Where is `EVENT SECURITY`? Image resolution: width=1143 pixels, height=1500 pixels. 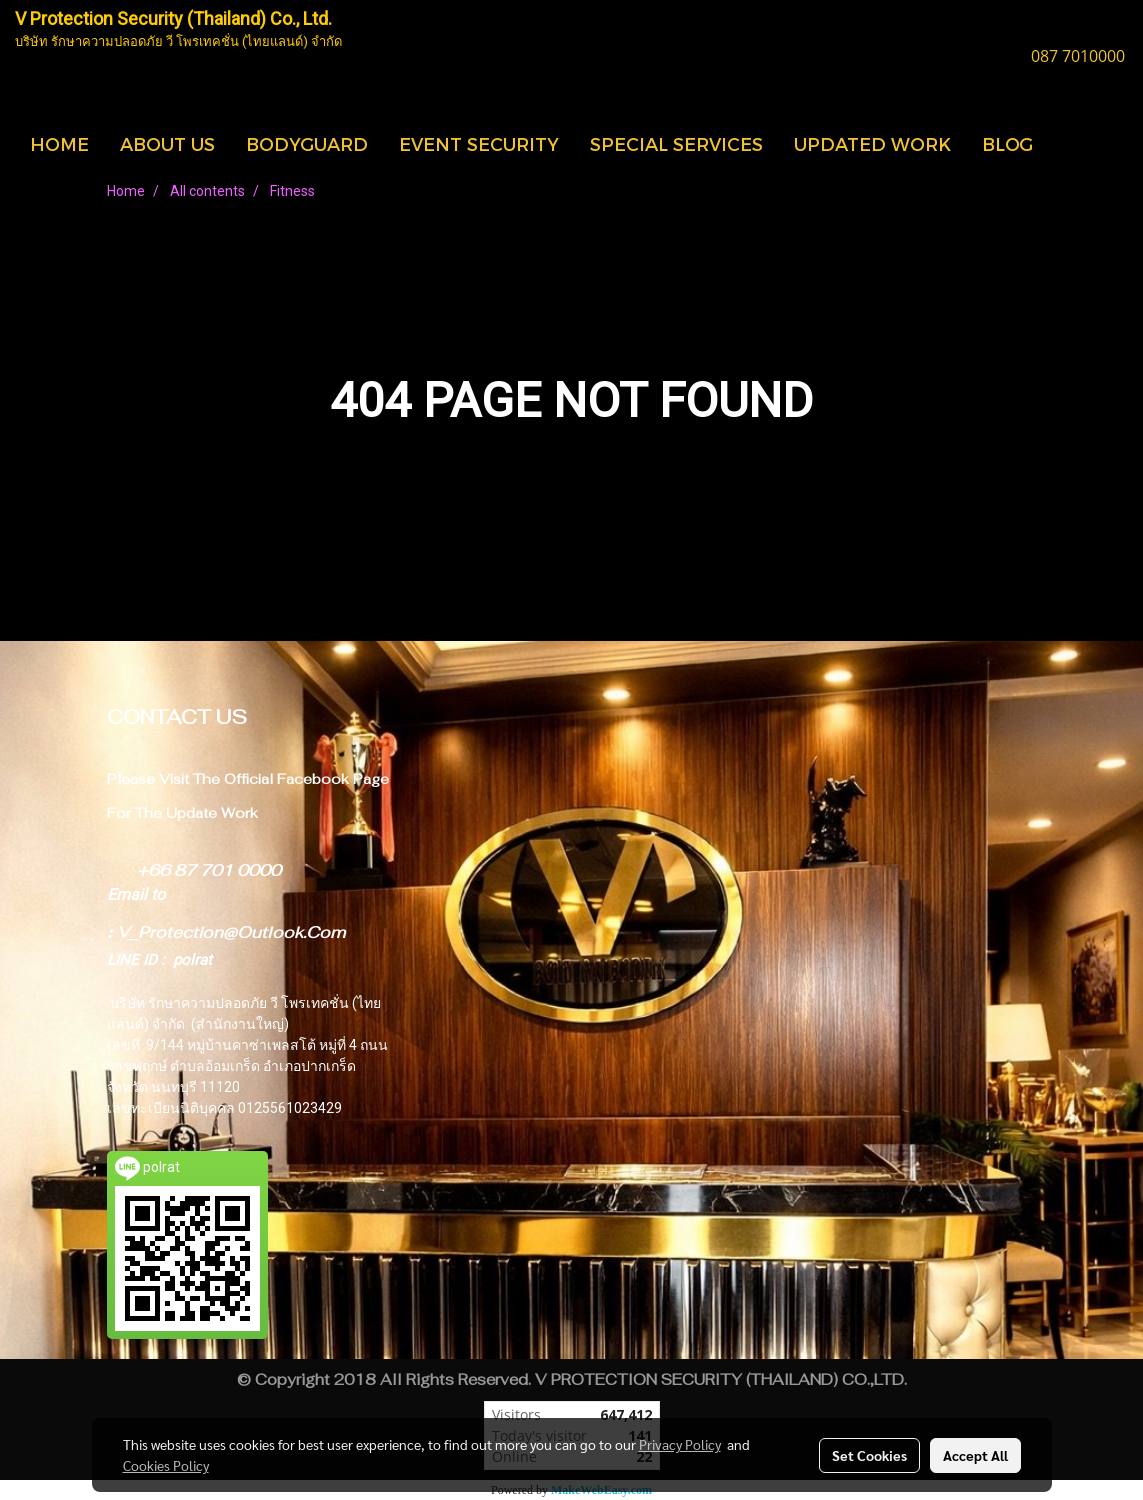
EVENT SECURITY is located at coordinates (479, 143).